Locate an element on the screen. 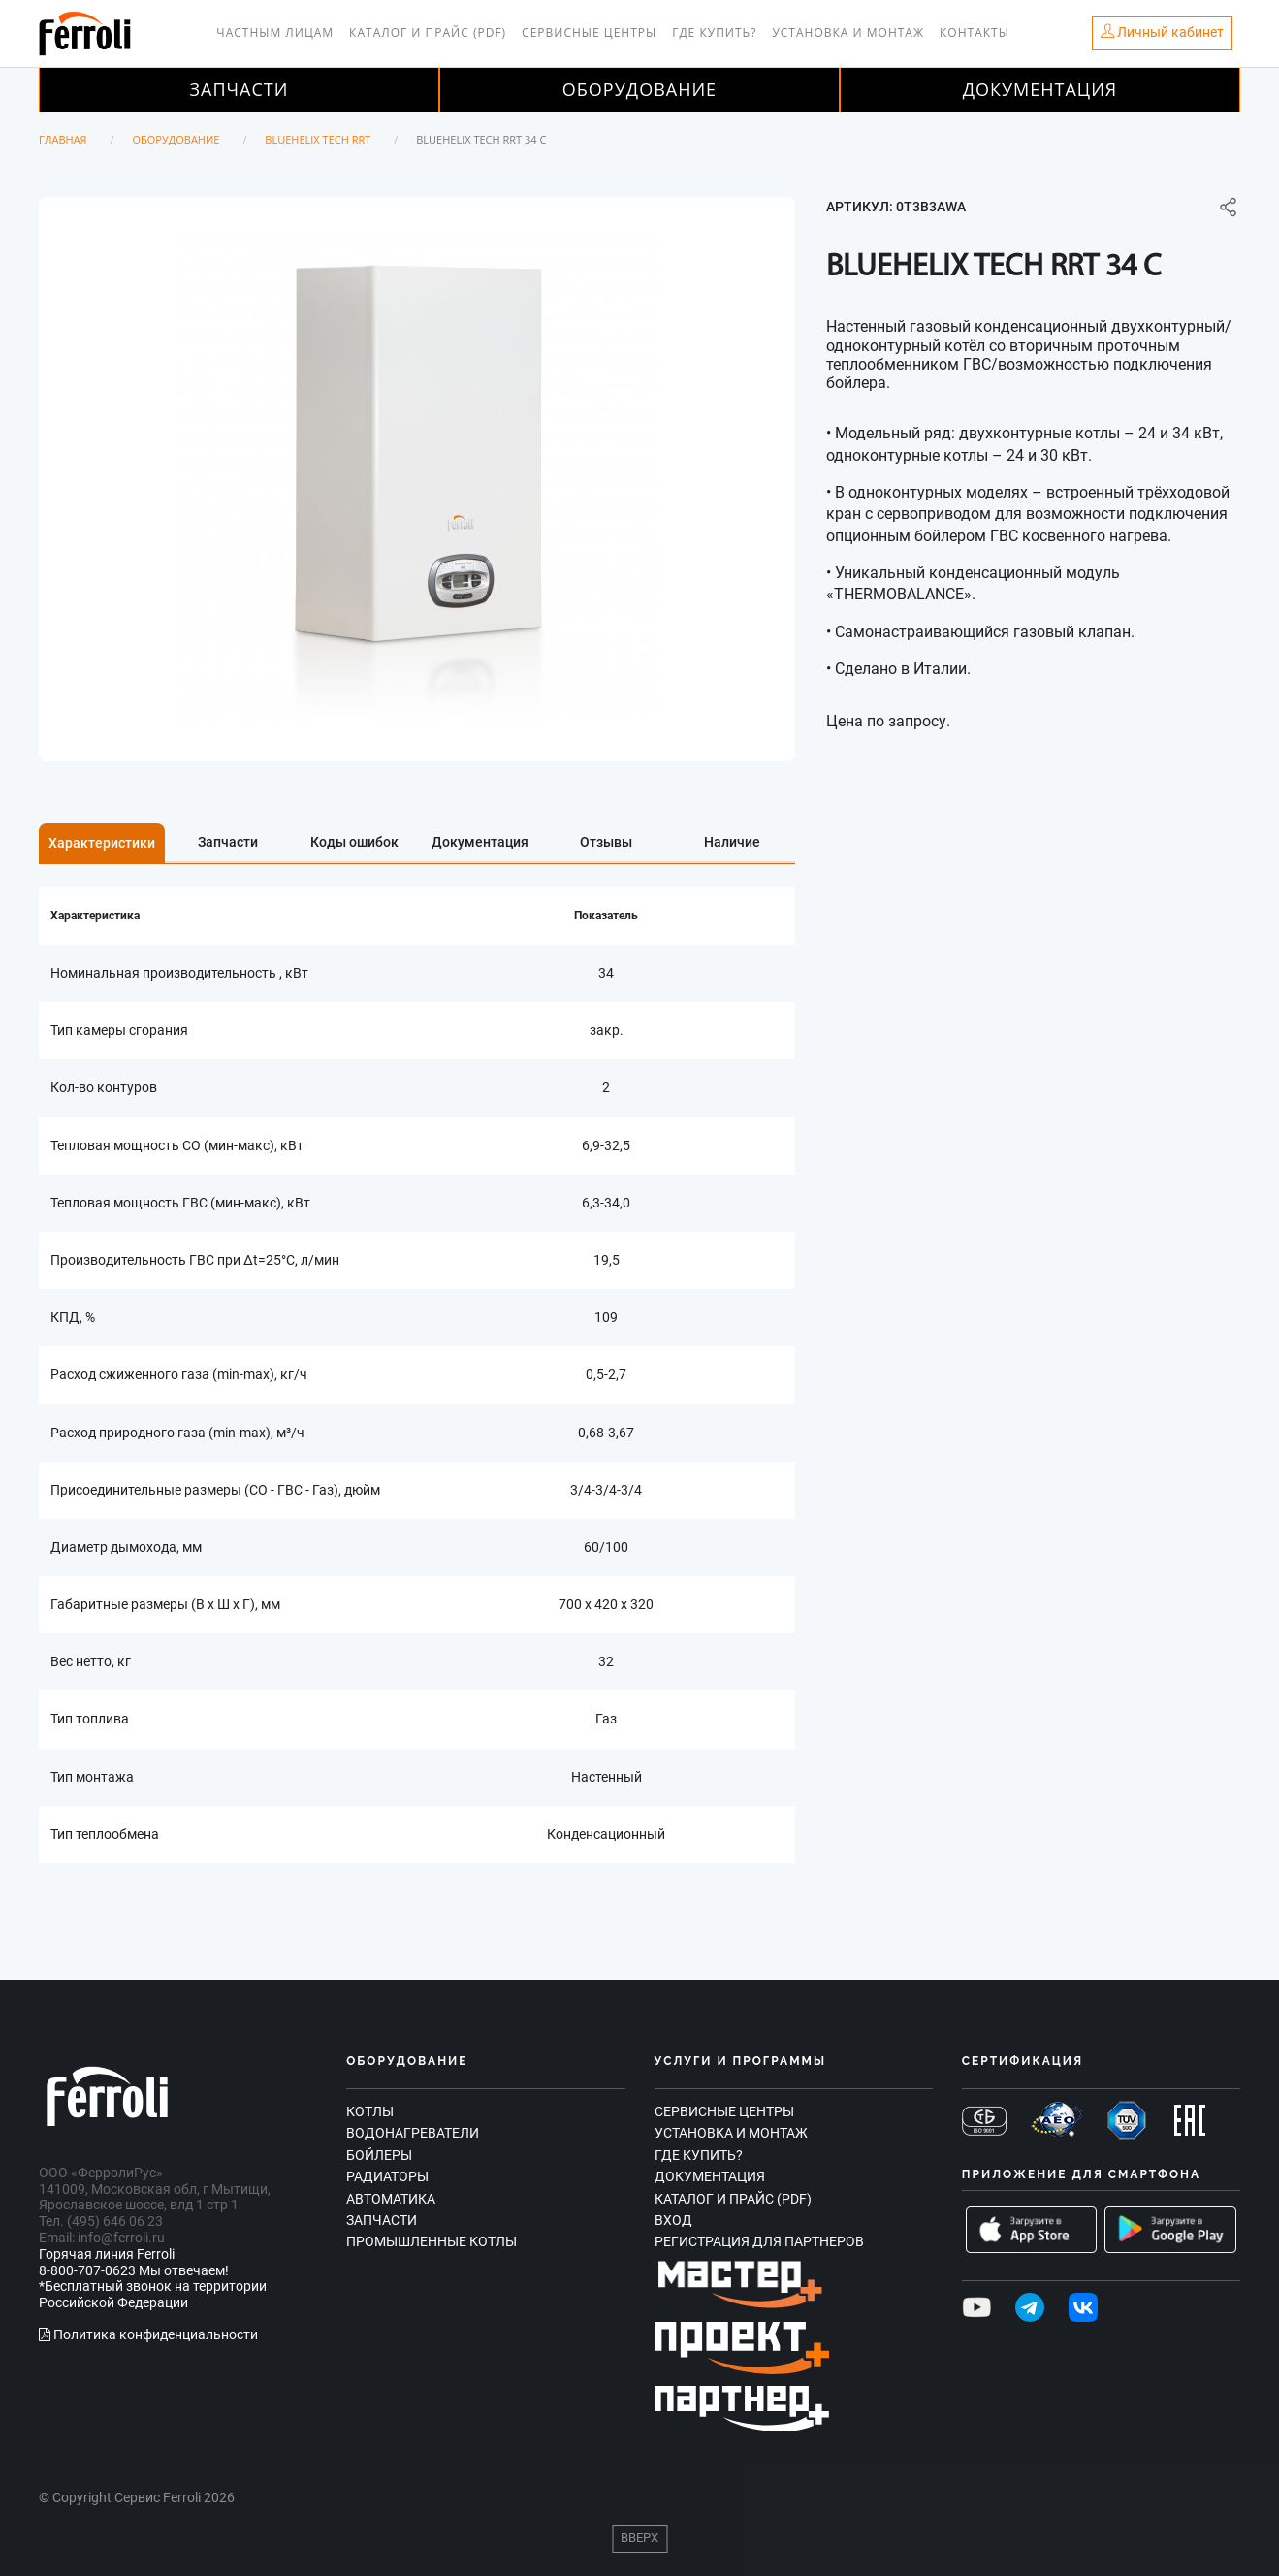  Запчасти [tab] is located at coordinates (228, 842).